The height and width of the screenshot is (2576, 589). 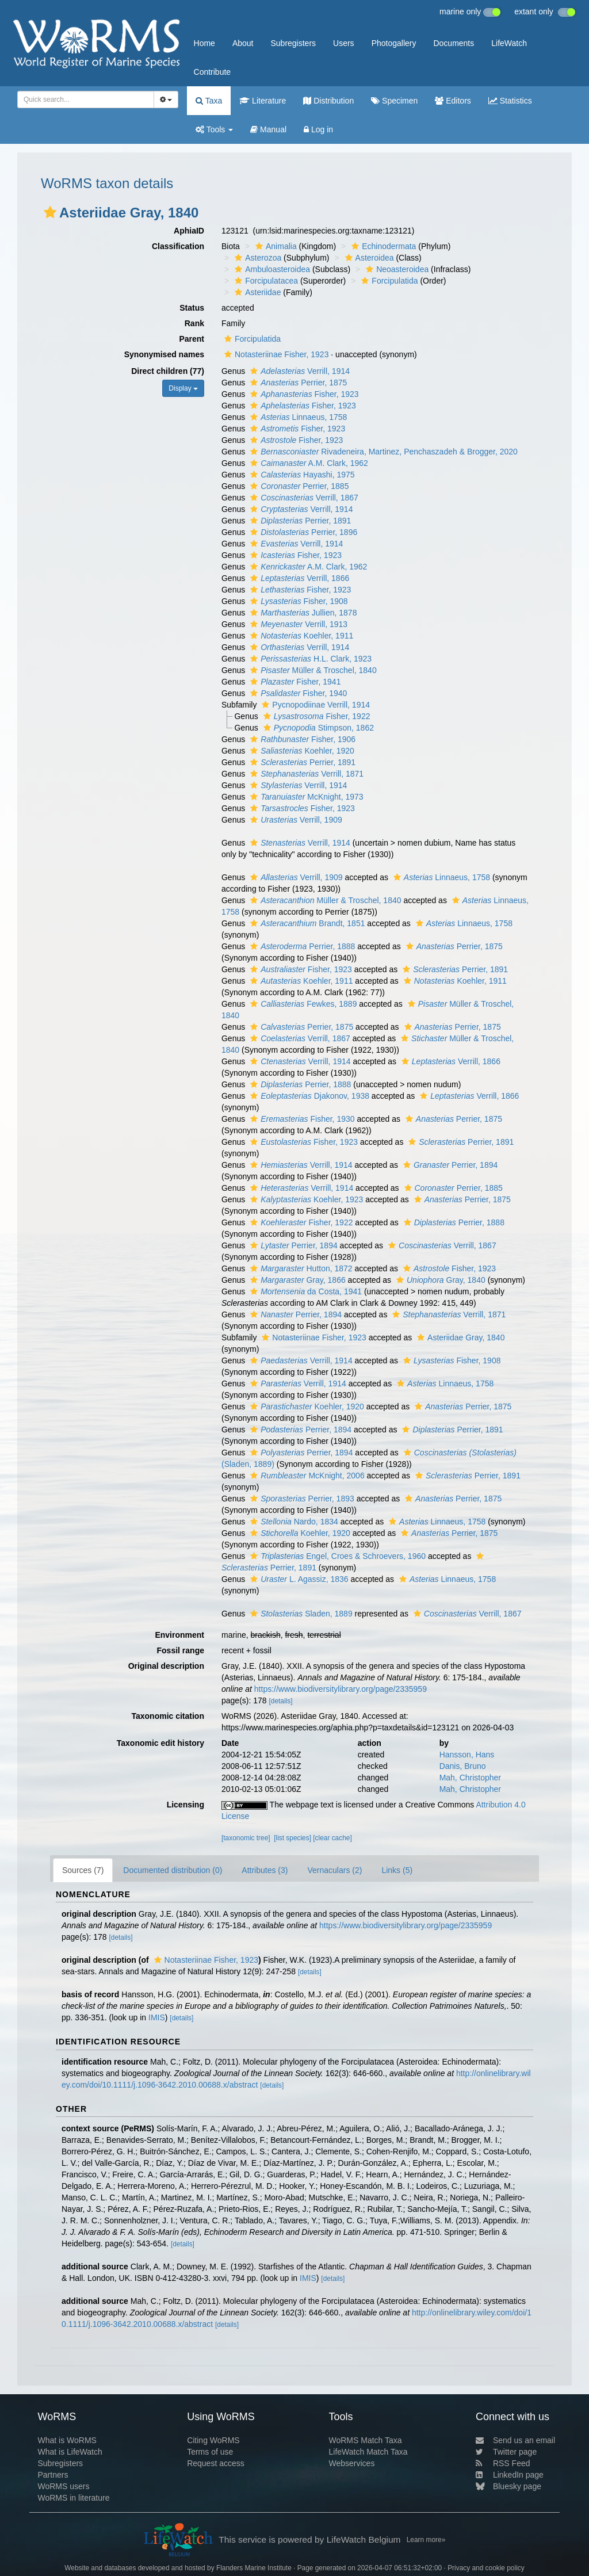 I want to click on Subregisters, so click(x=293, y=43).